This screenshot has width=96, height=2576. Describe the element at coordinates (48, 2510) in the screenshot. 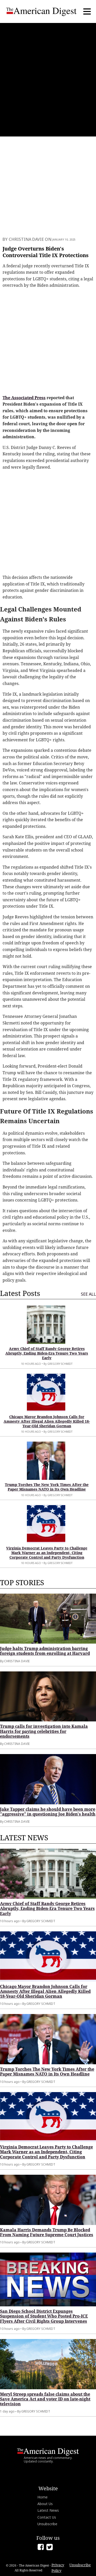

I see `Latest News` at that location.